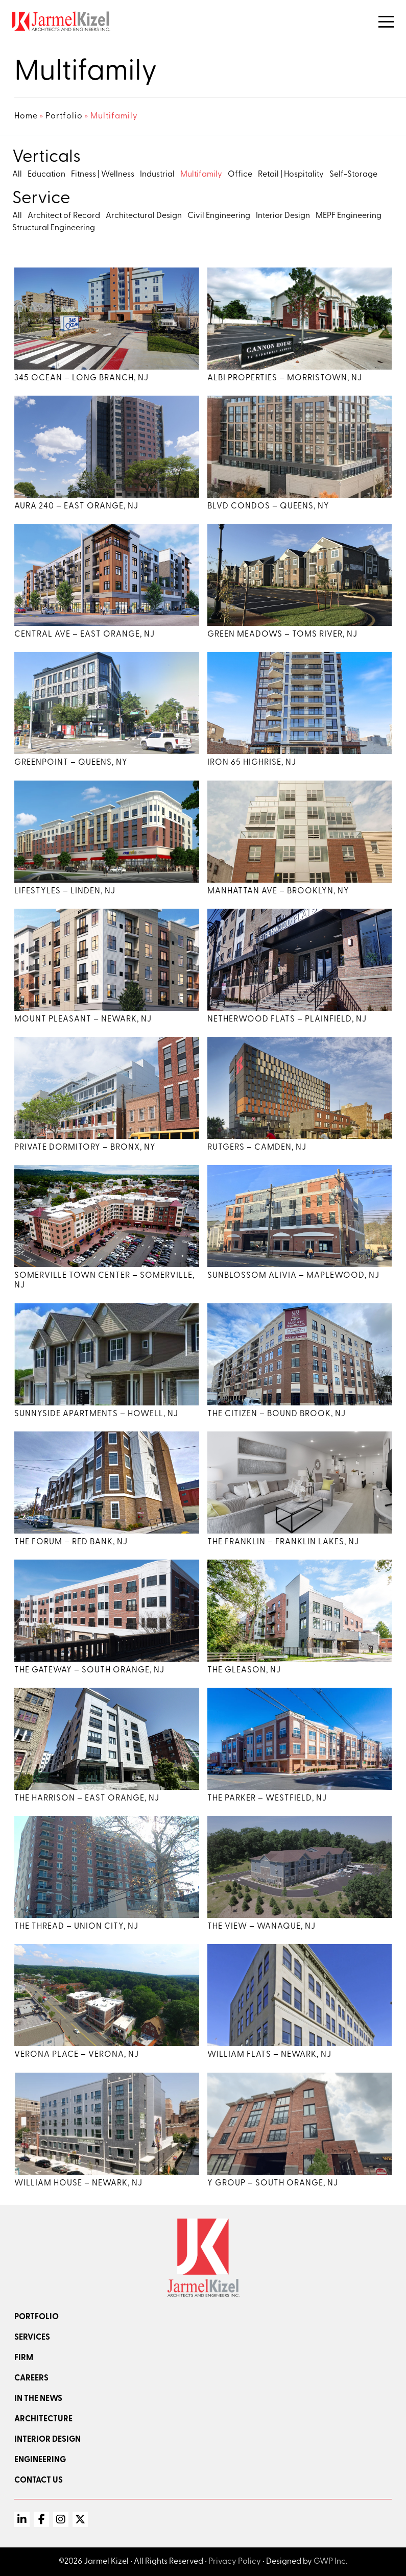 This screenshot has width=406, height=2576. What do you see at coordinates (201, 175) in the screenshot?
I see `Multifamily` at bounding box center [201, 175].